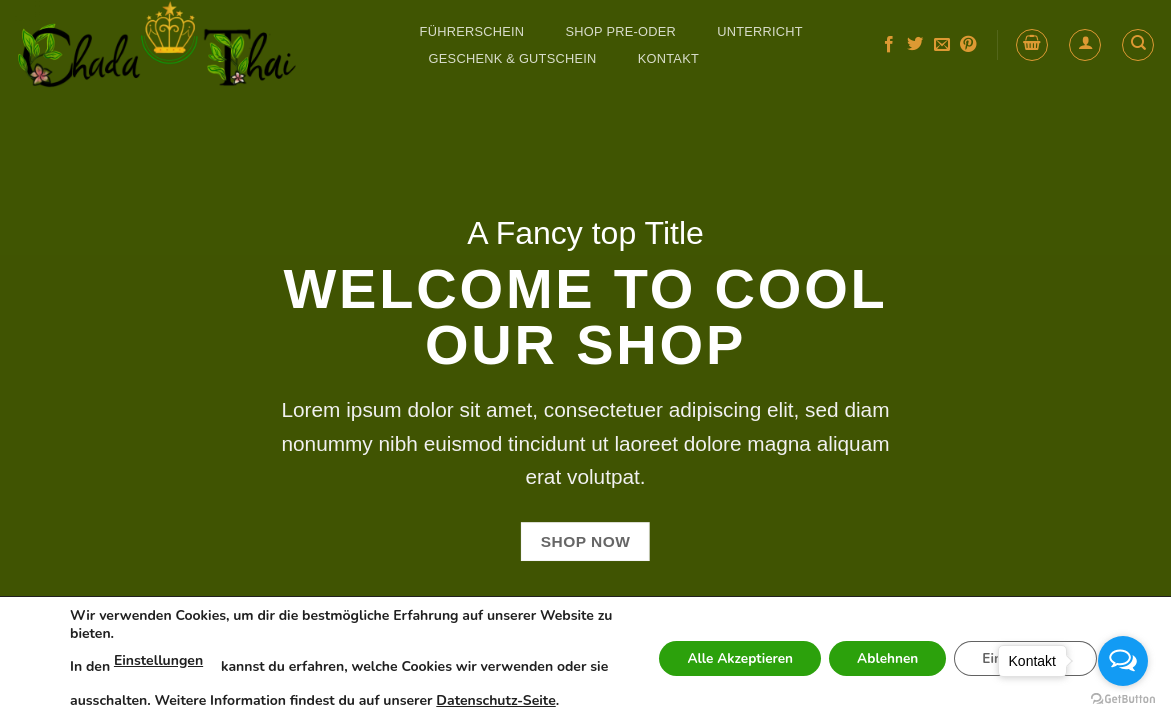 Image resolution: width=1171 pixels, height=720 pixels. What do you see at coordinates (1032, 45) in the screenshot?
I see `[button]` at bounding box center [1032, 45].